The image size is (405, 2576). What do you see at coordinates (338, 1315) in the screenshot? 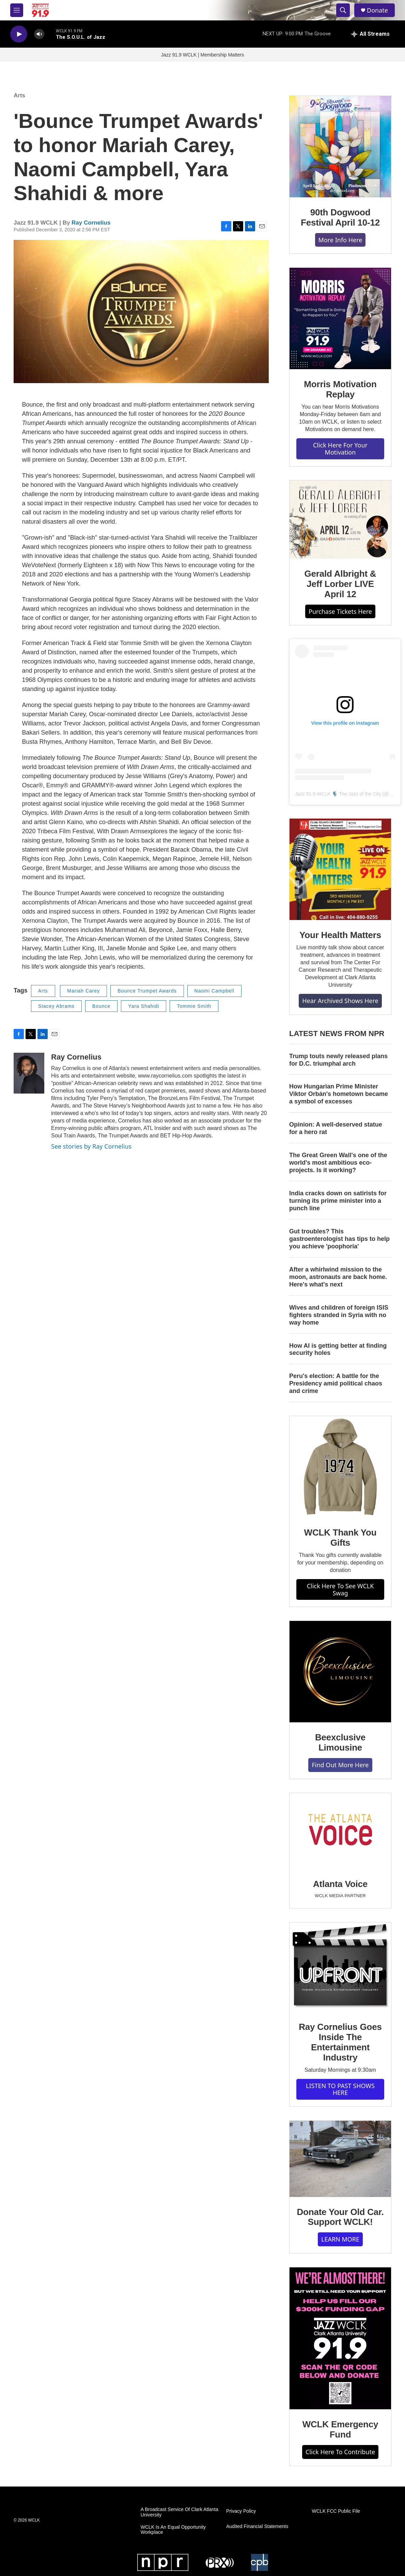
I see `Wives and children of foreign ISIS fighters stranded in Syria with no way home` at bounding box center [338, 1315].